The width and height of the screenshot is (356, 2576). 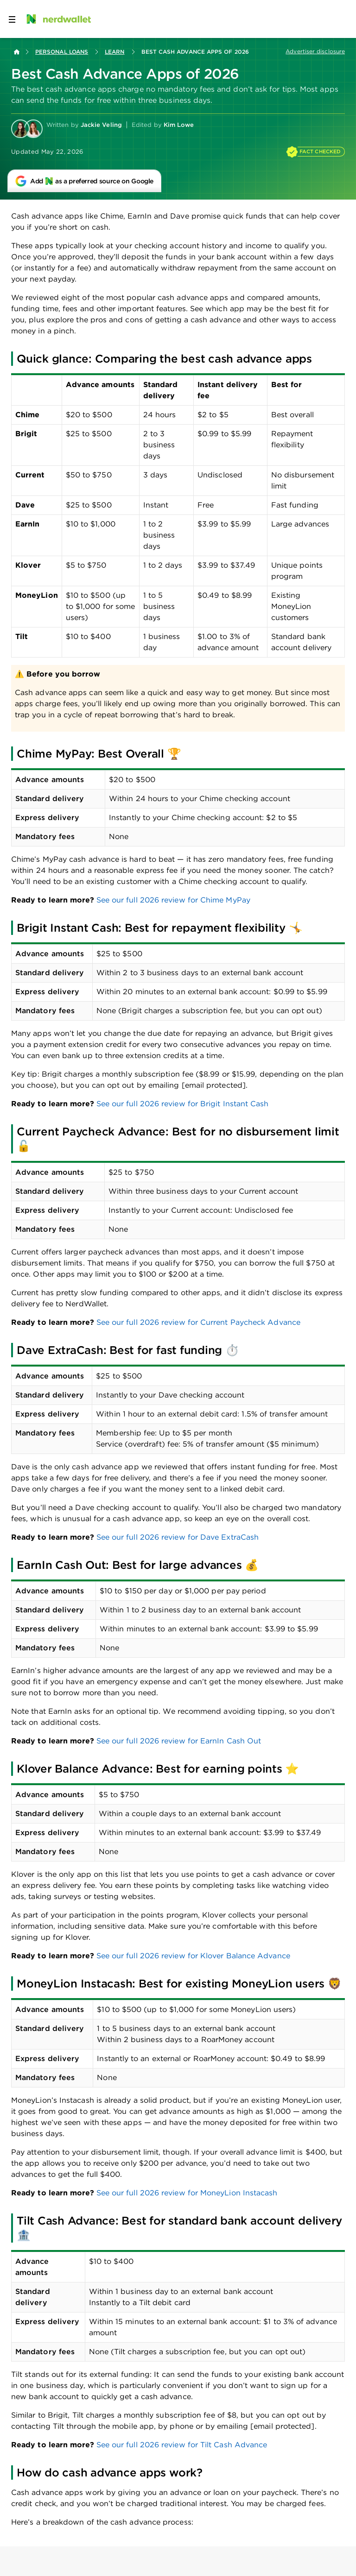 I want to click on See our full 2026 review for Dave ExtraCash, so click(x=177, y=1537).